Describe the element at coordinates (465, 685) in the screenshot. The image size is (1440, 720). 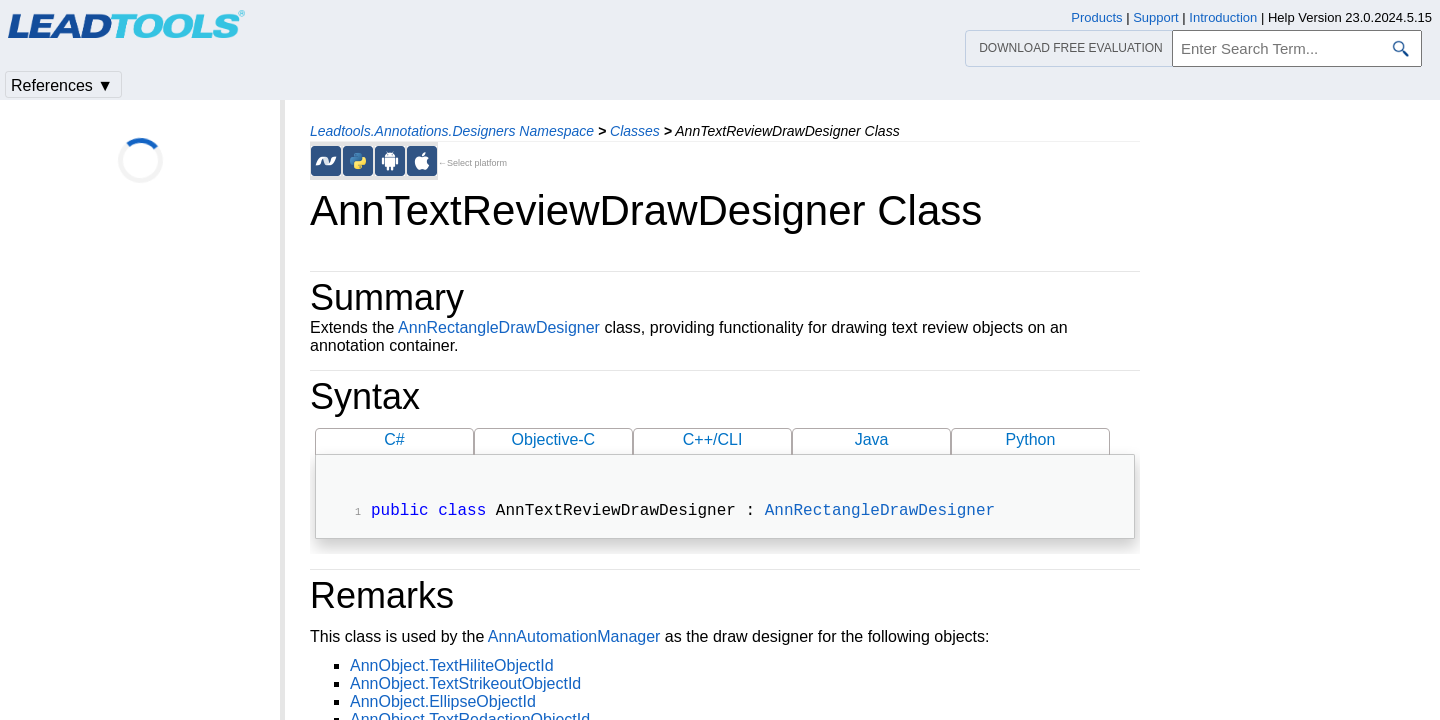
I see `AnnObject.TextStrikeoutObjectId` at that location.